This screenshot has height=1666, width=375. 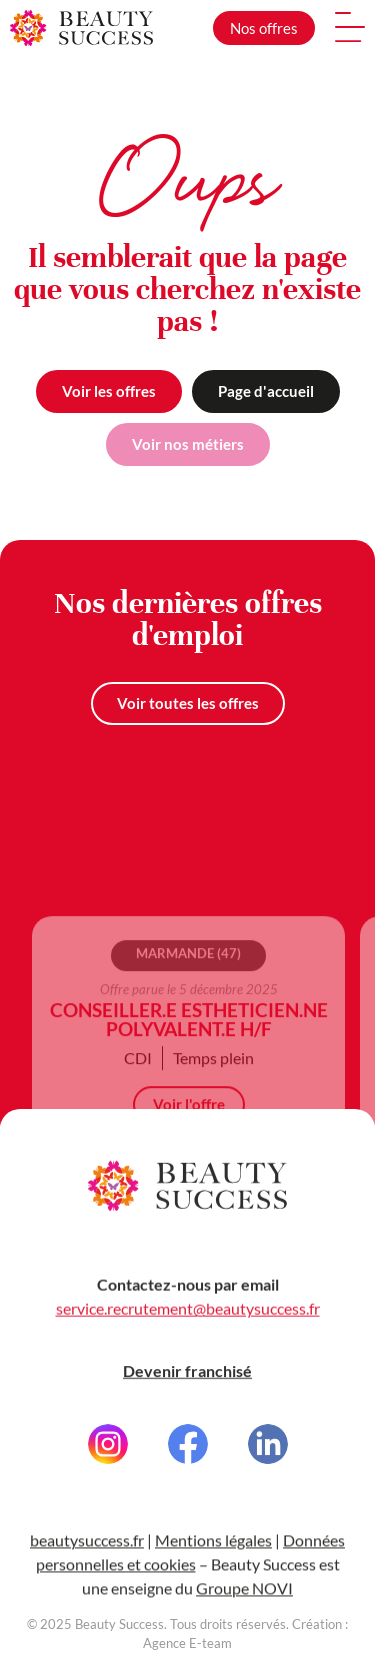 What do you see at coordinates (244, 1605) in the screenshot?
I see `Groupe NOVI` at bounding box center [244, 1605].